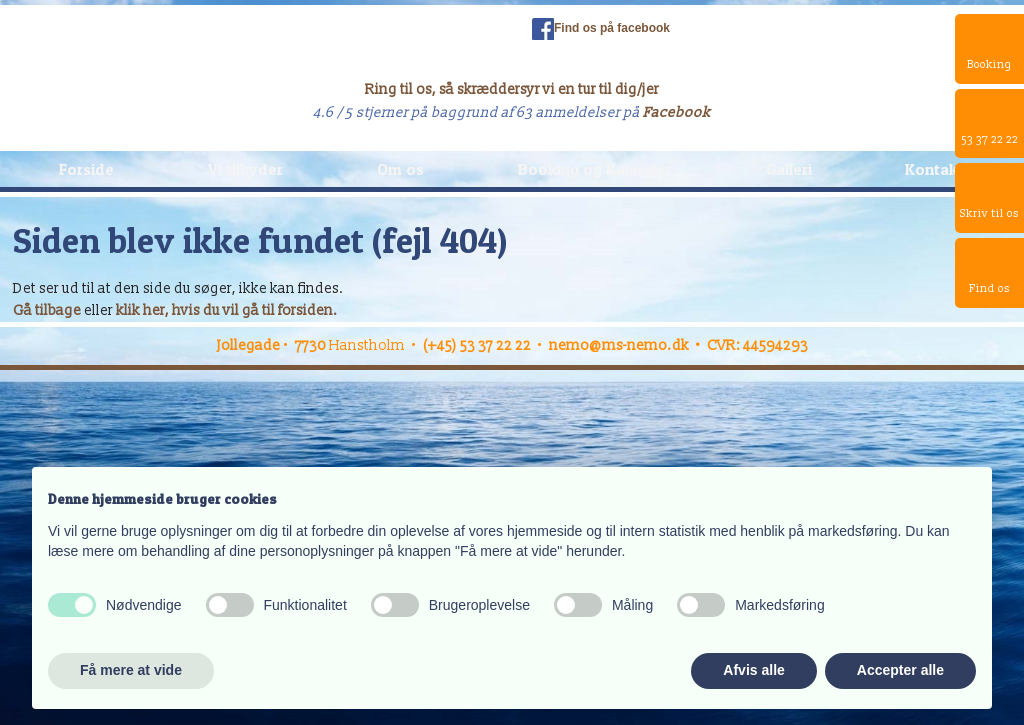  What do you see at coordinates (619, 345) in the screenshot?
I see `nemo@ms-nemo.dk` at bounding box center [619, 345].